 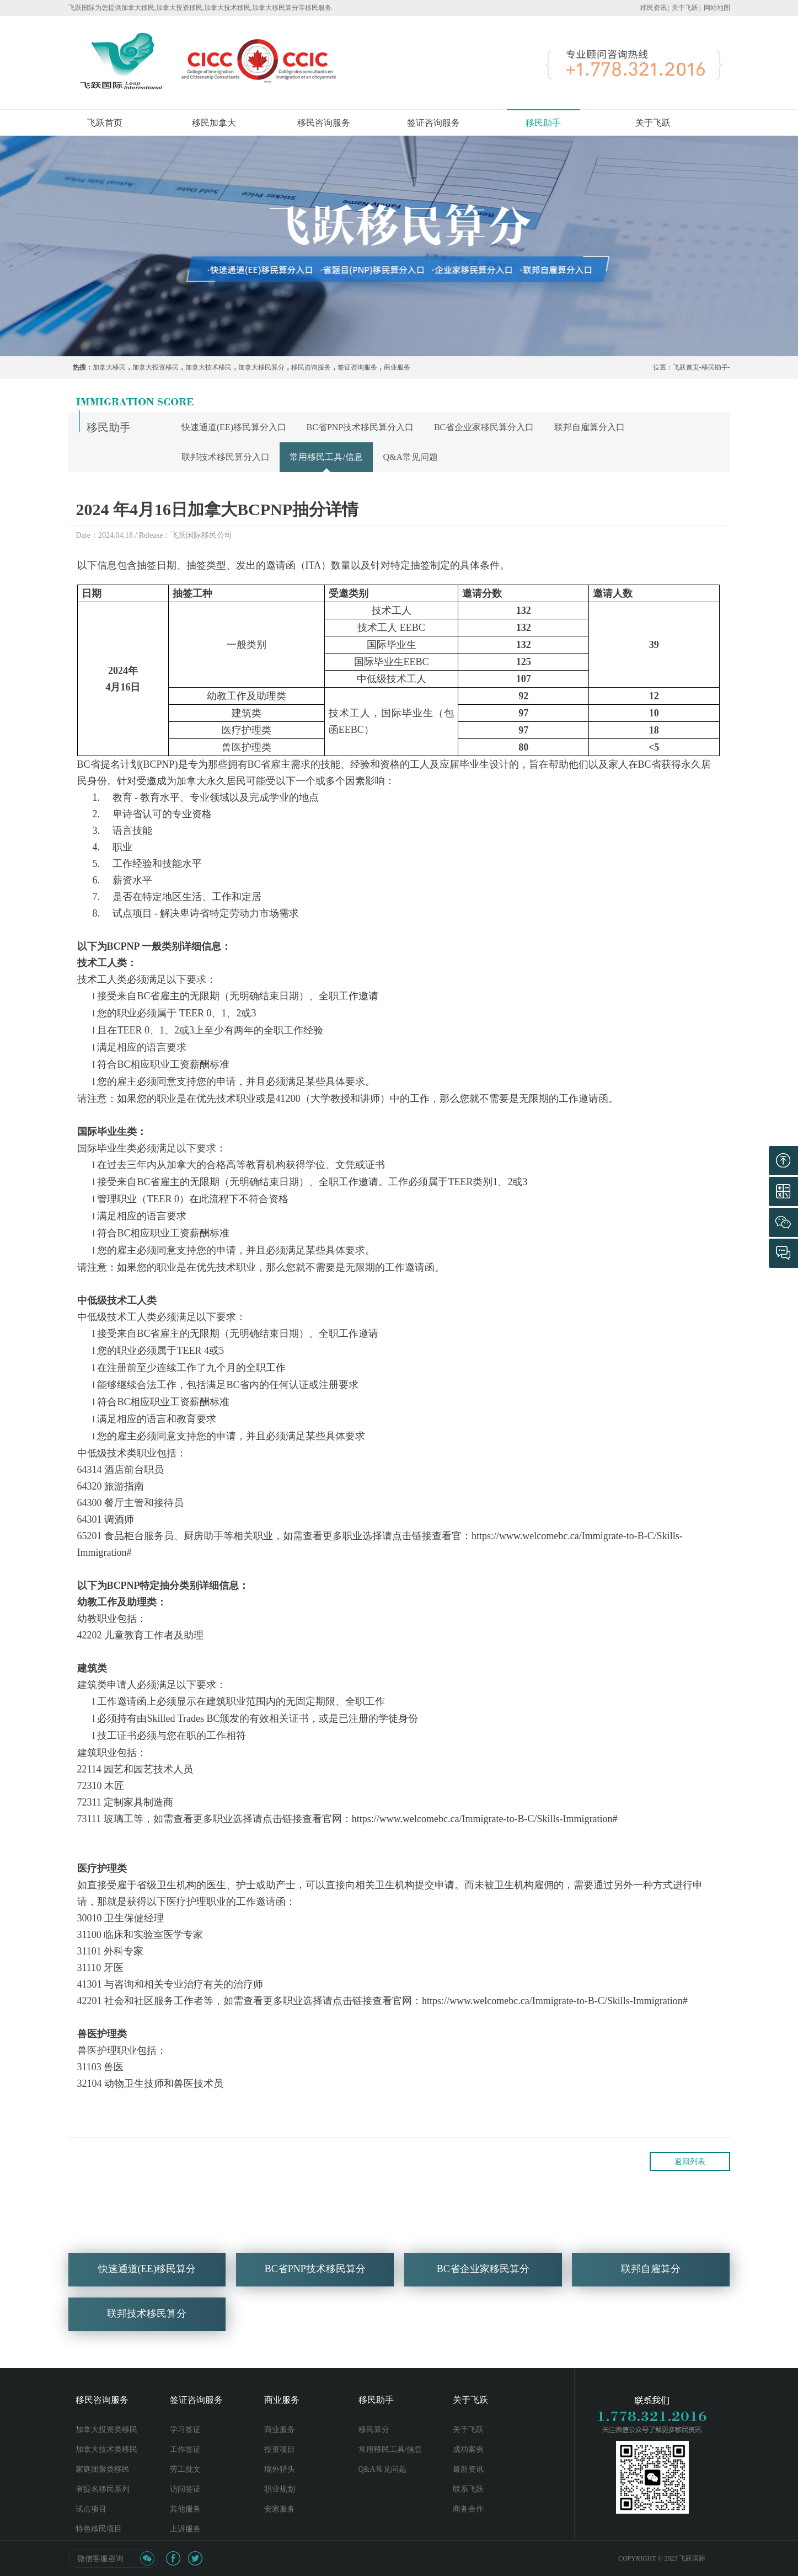 What do you see at coordinates (109, 367) in the screenshot?
I see `加拿大移民` at bounding box center [109, 367].